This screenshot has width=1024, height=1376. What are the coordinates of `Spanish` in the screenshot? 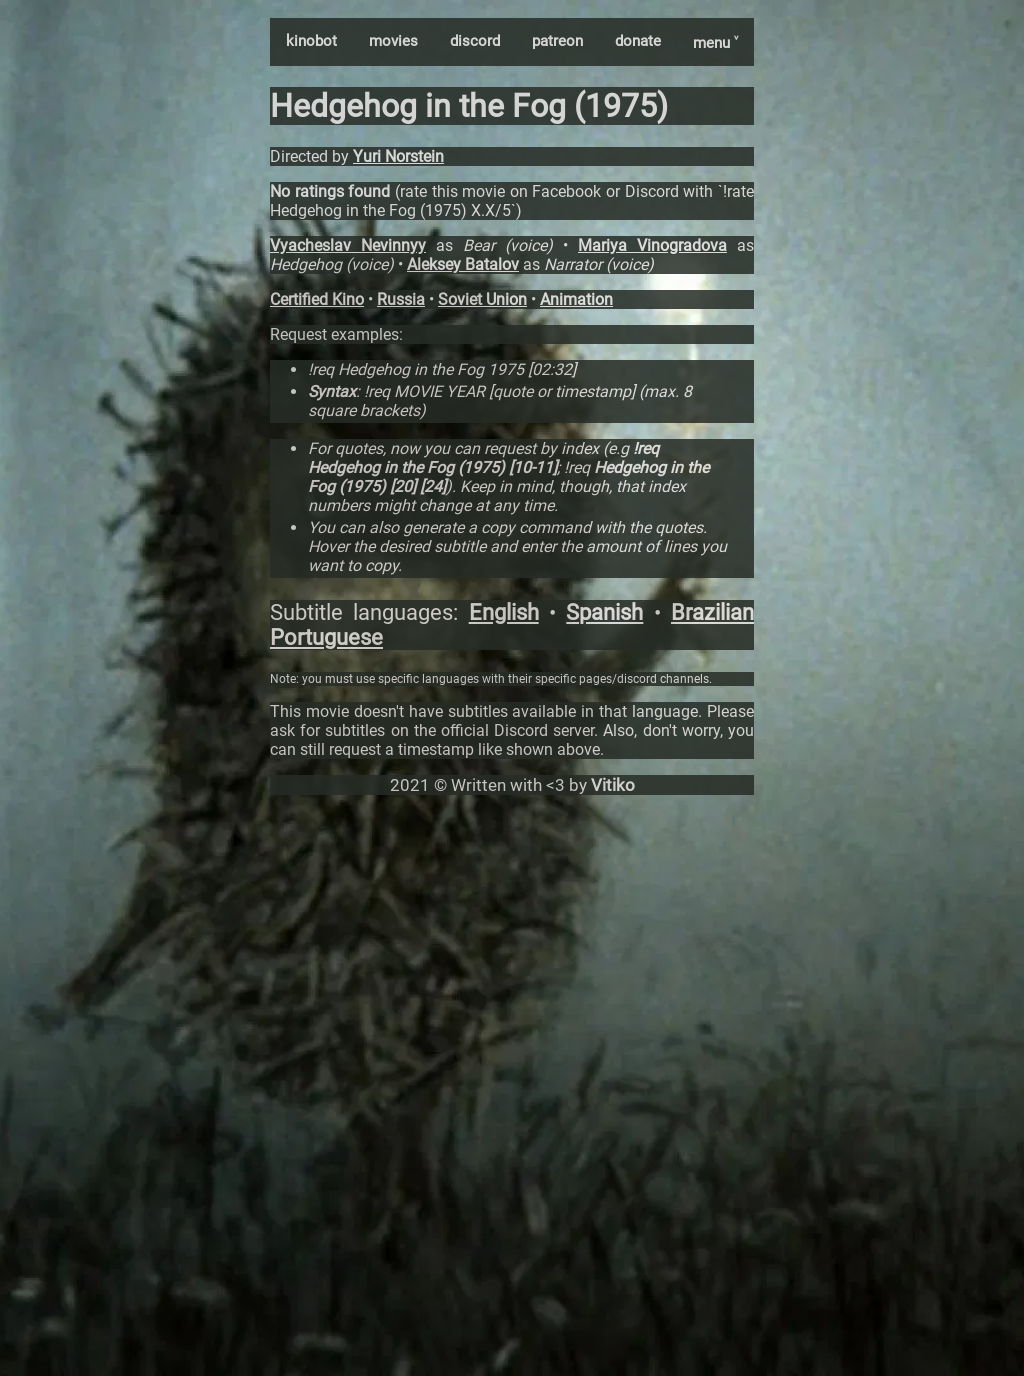 It's located at (604, 612).